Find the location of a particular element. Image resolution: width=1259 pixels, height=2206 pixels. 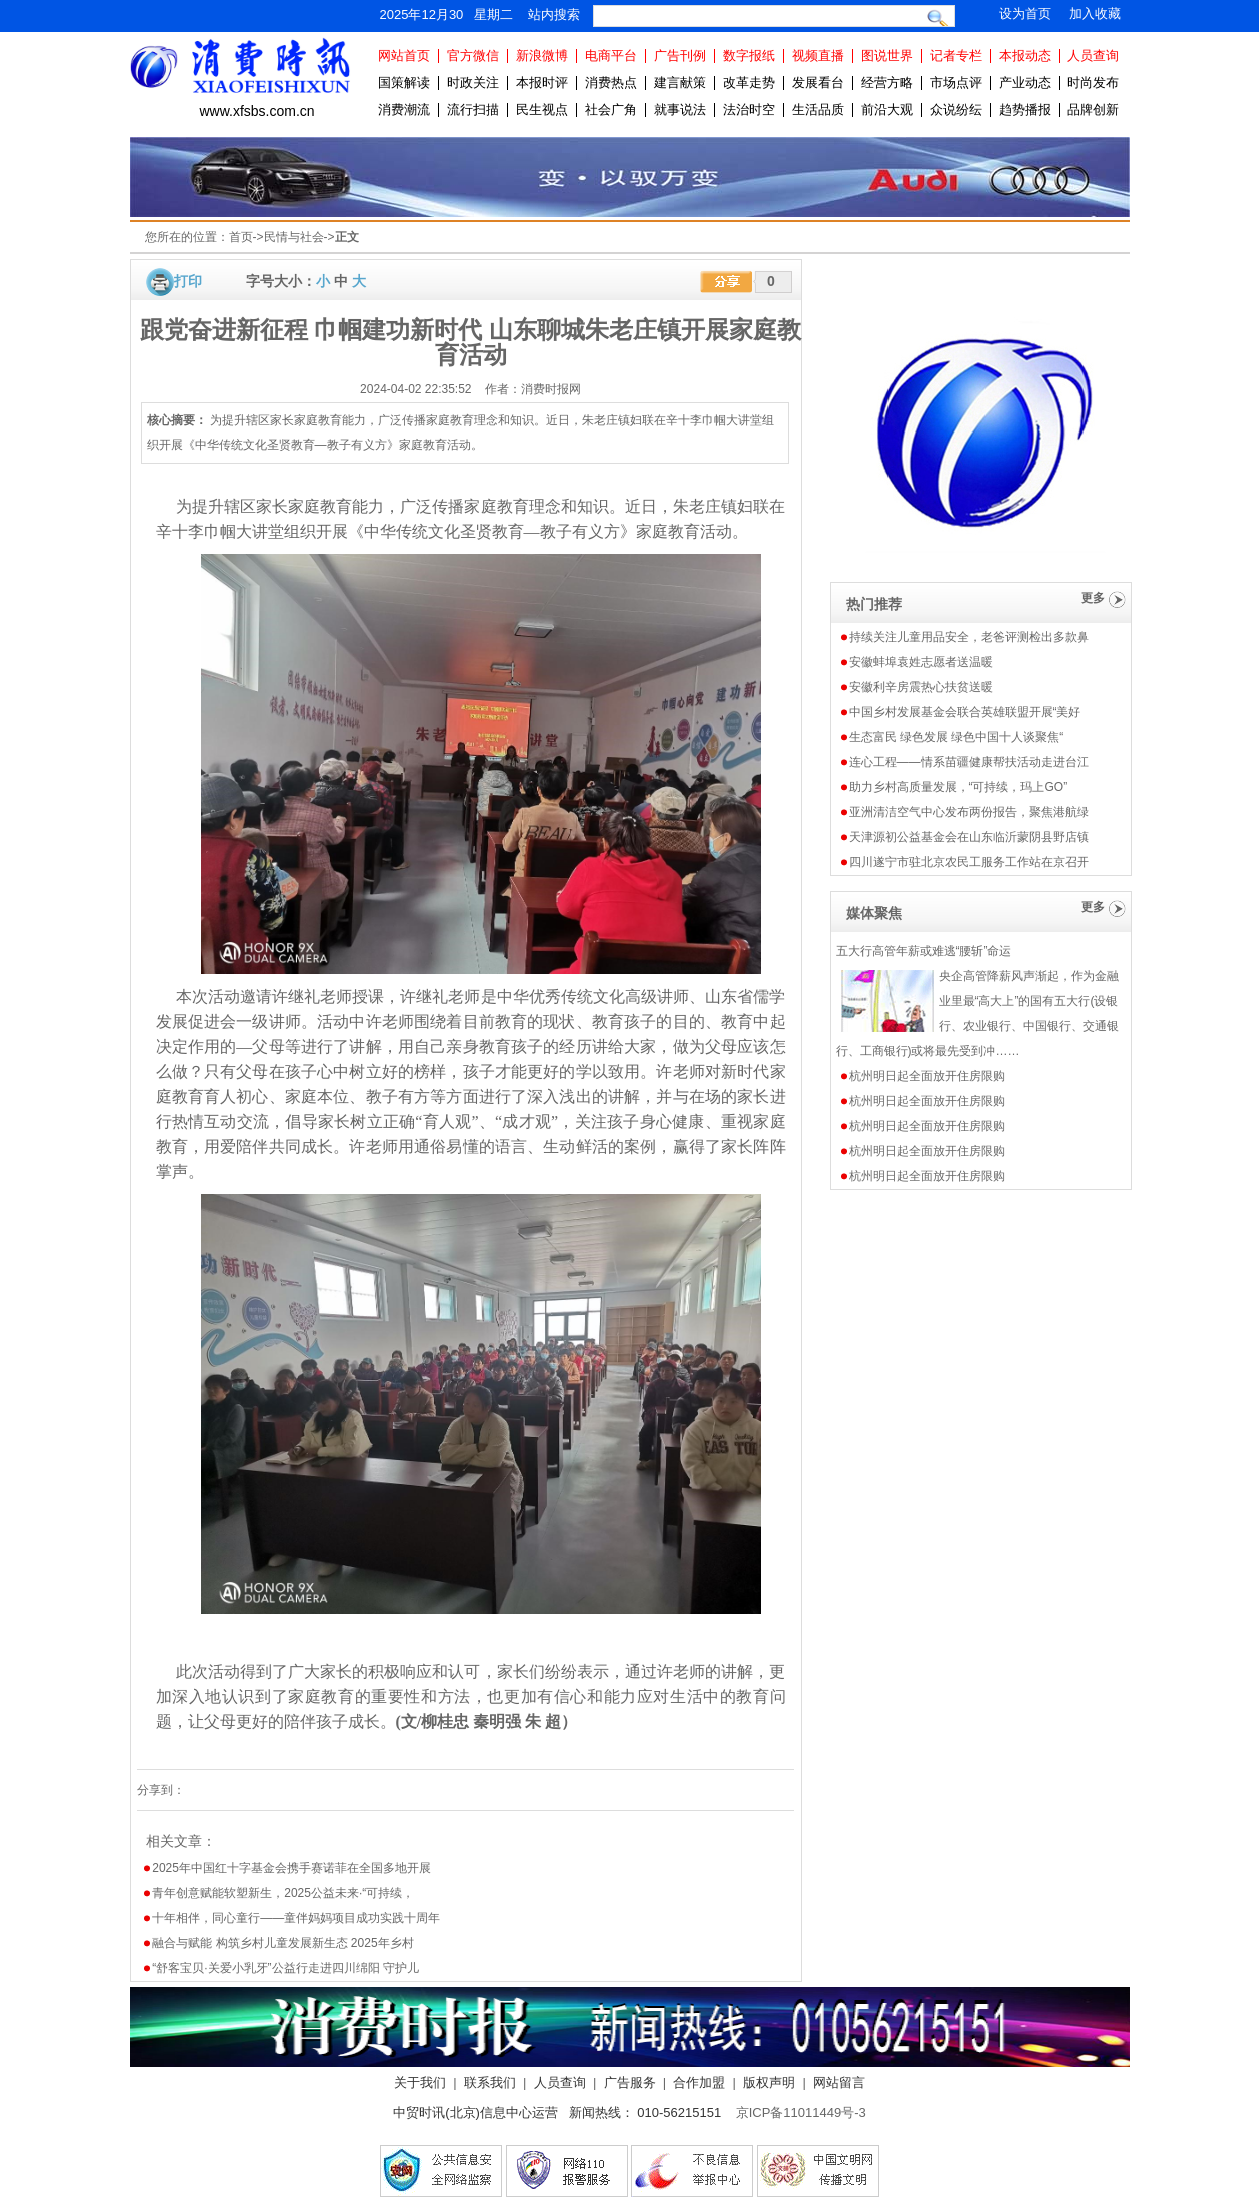

2025年中国红十字基金会携手赛诺菲在全国多地开展 is located at coordinates (291, 1868).